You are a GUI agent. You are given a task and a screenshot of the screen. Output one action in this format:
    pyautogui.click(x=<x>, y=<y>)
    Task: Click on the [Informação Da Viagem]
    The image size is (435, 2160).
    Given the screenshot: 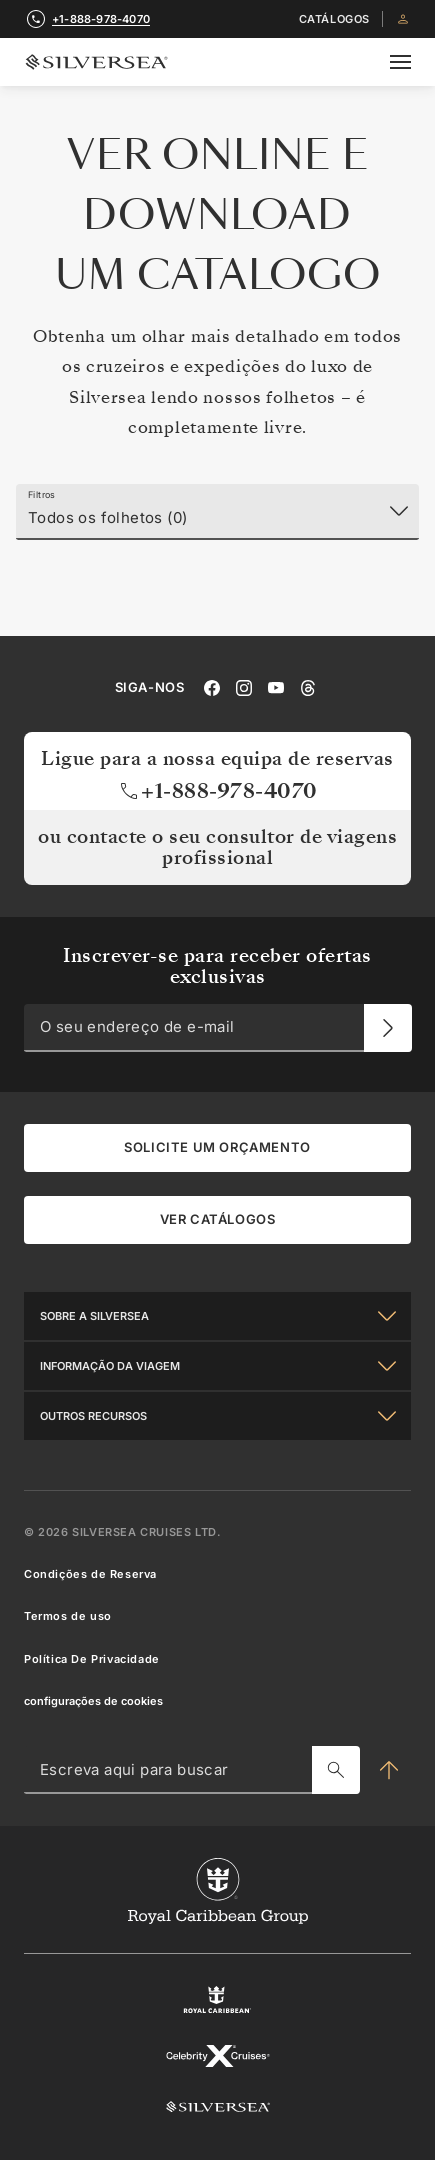 What is the action you would take?
    pyautogui.click(x=217, y=1366)
    